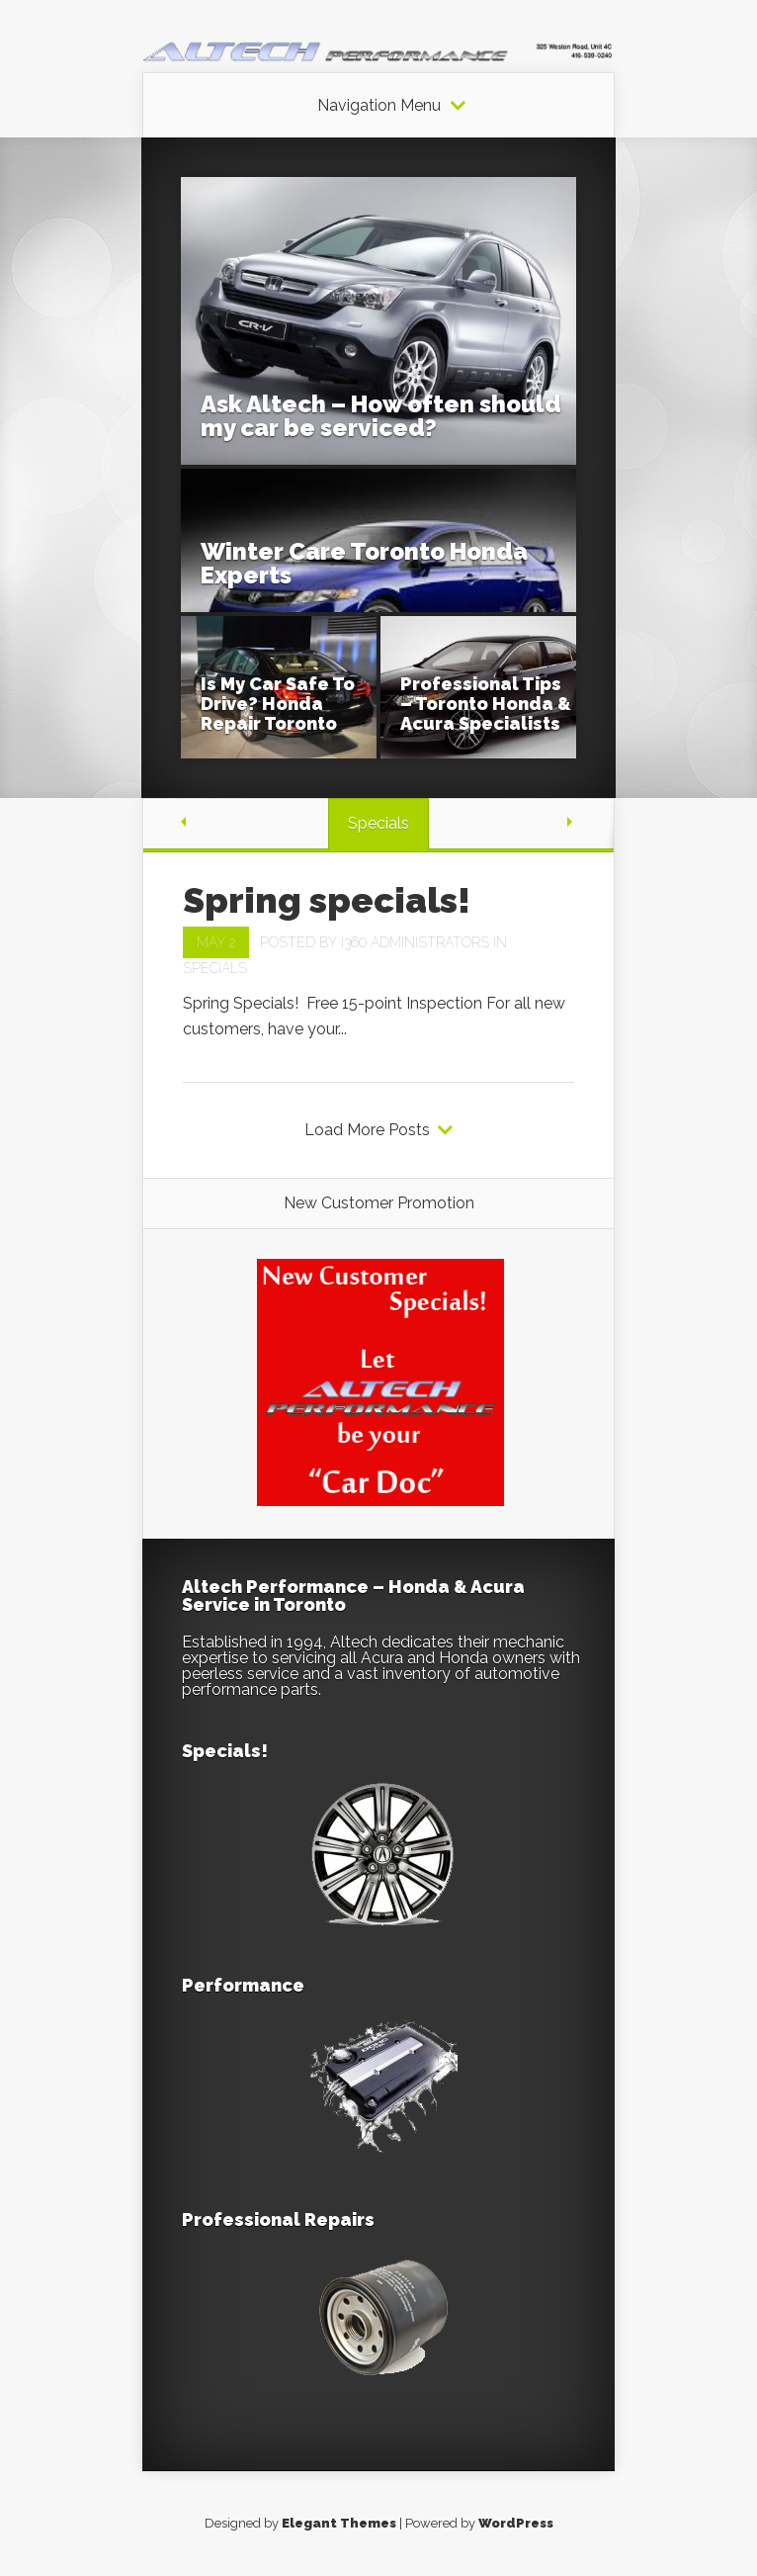  Describe the element at coordinates (364, 563) in the screenshot. I see `Winter Care Toronto Honda Experts` at that location.